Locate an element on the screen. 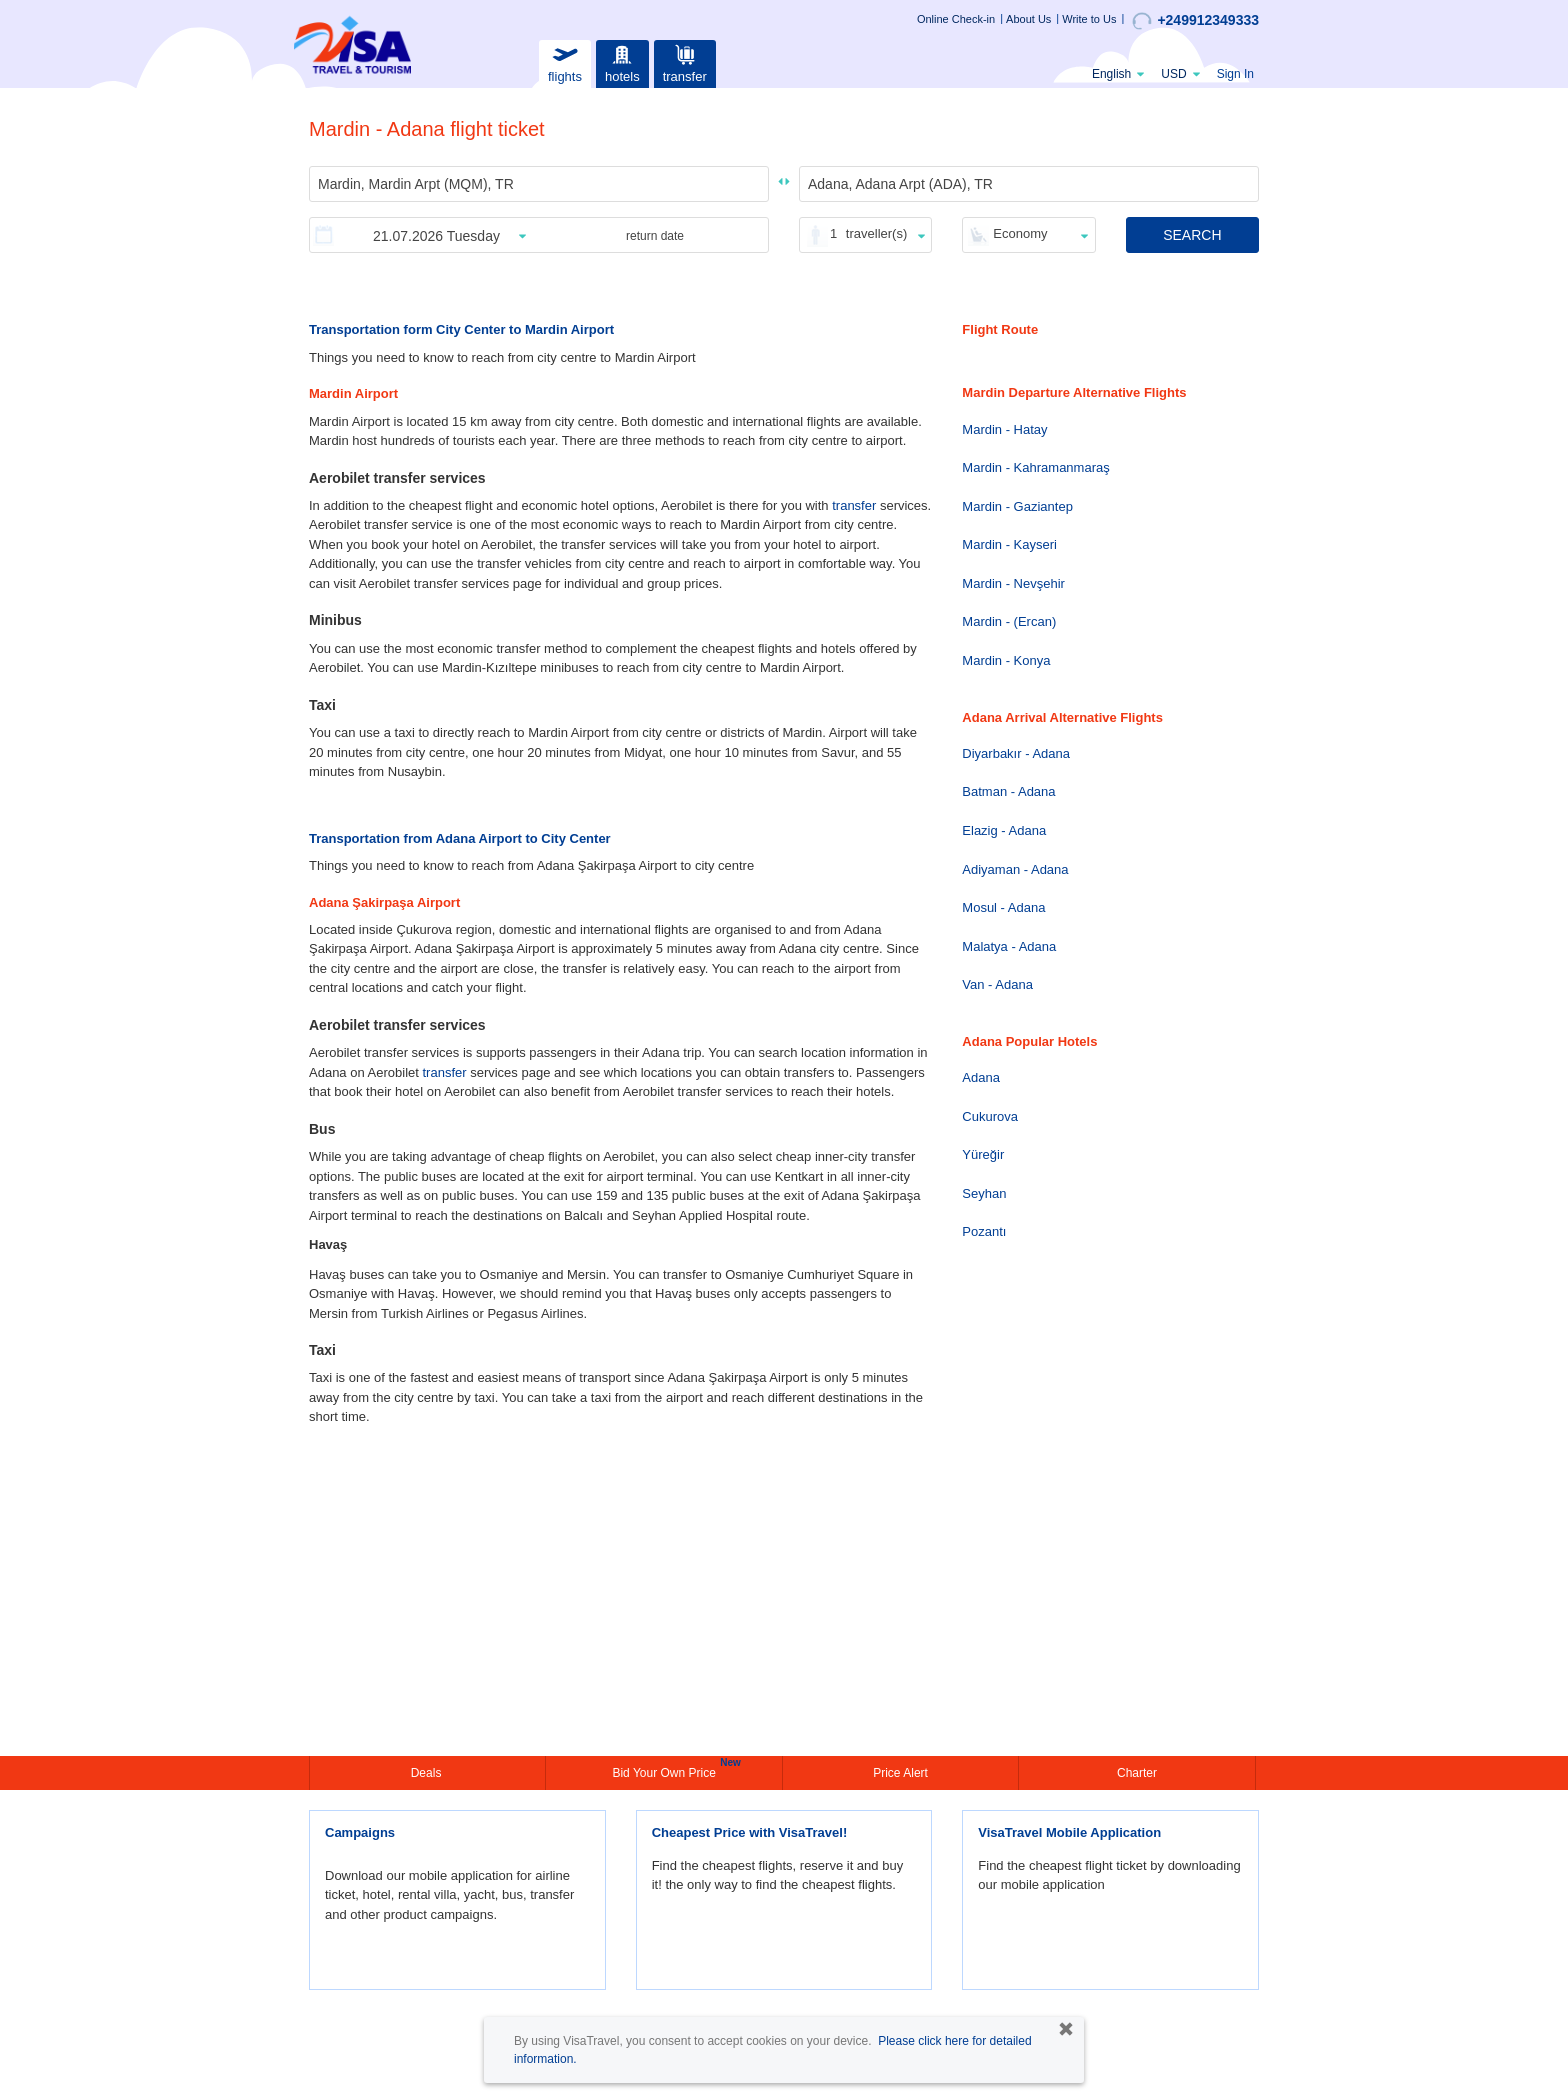 The height and width of the screenshot is (2093, 1568). Adana is located at coordinates (981, 1077).